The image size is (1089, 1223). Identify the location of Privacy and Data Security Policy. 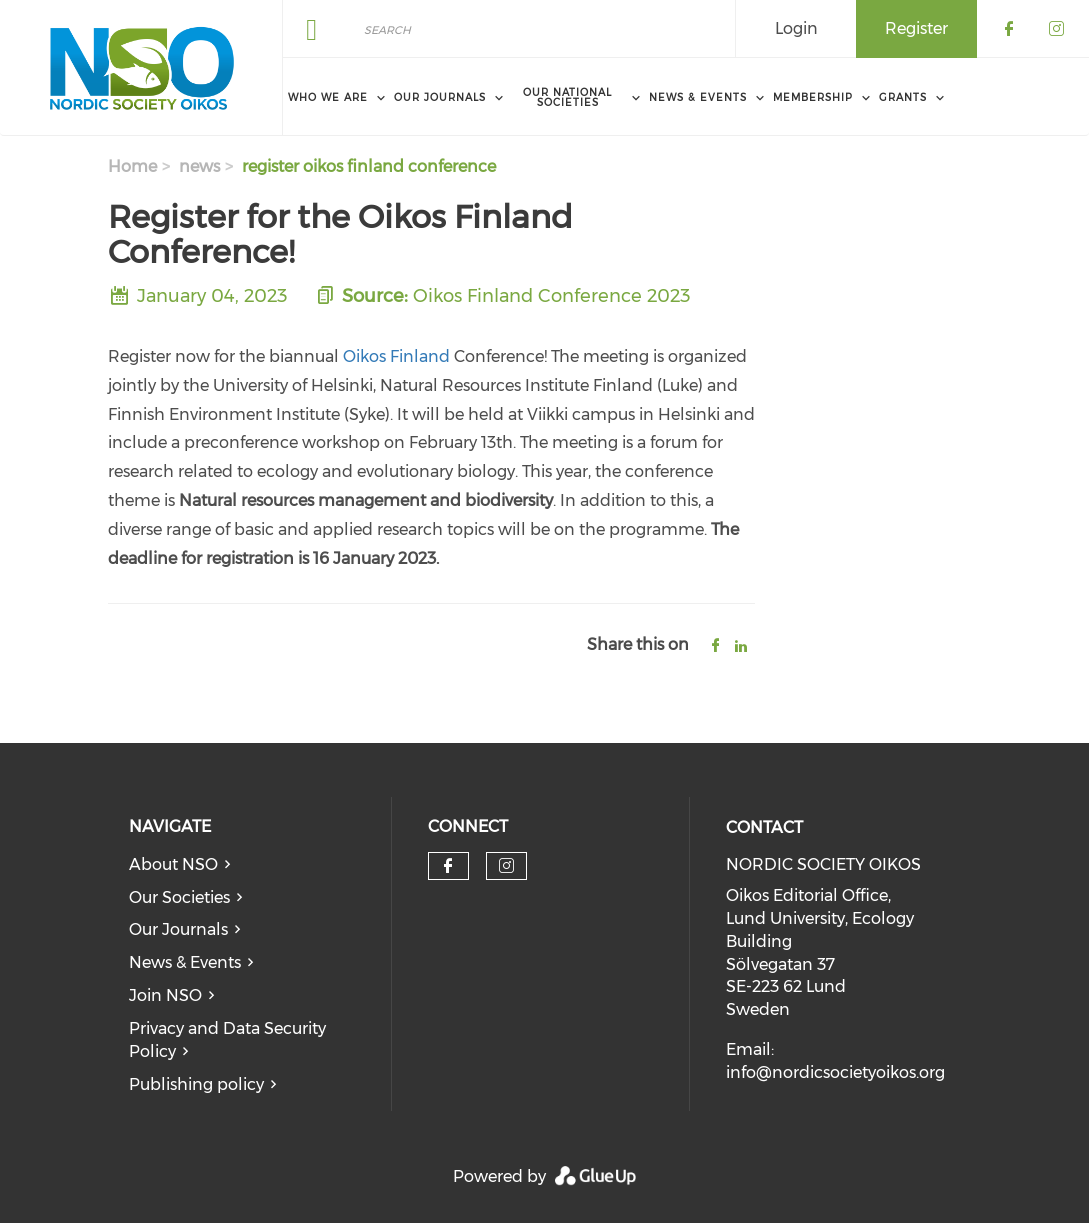
(227, 1040).